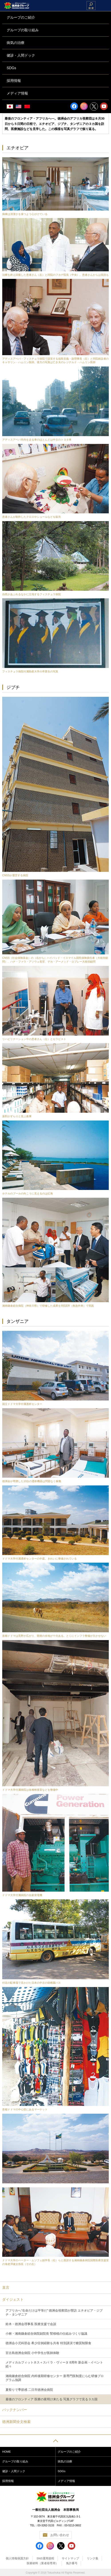  I want to click on 最後のフロンティア 医療の夜明け来たる 写真グラフで見る３カ国, so click(51, 2399).